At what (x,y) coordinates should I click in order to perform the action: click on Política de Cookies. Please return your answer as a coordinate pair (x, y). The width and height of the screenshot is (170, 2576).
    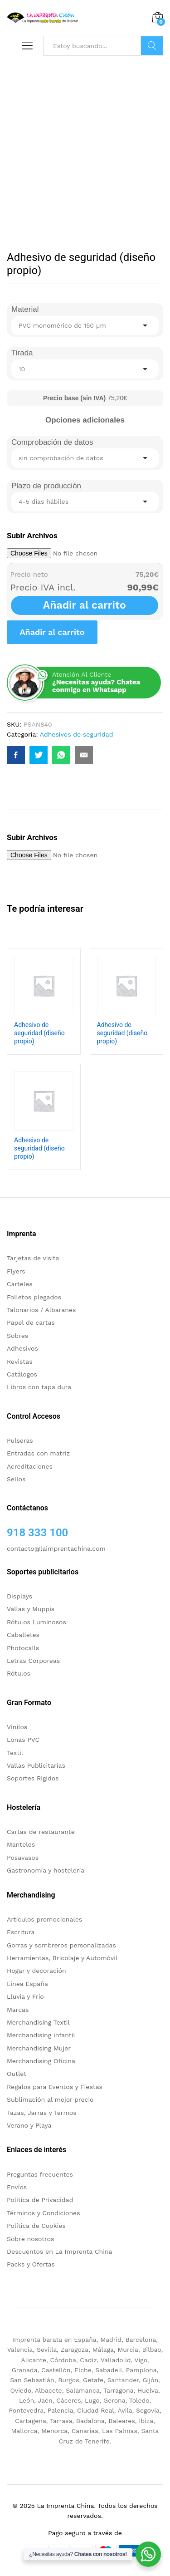
    Looking at the image, I should click on (36, 2225).